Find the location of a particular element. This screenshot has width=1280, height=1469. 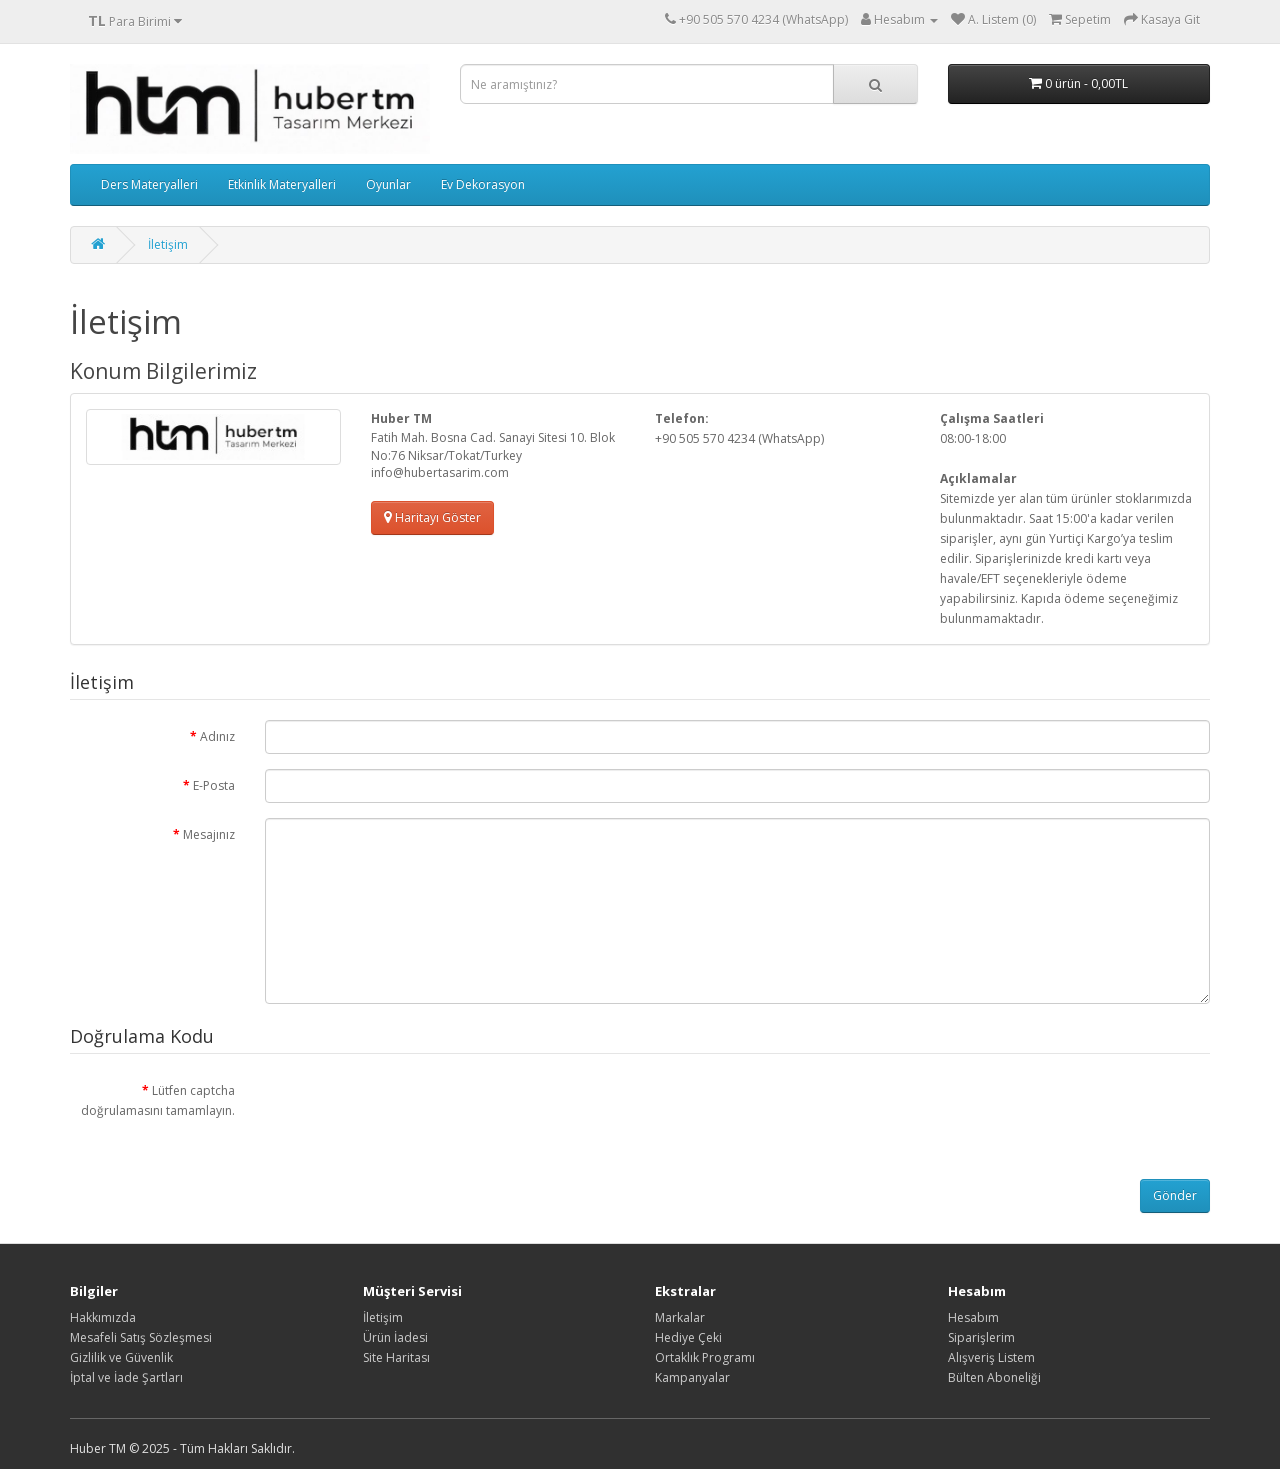

Site Haritası is located at coordinates (396, 1357).